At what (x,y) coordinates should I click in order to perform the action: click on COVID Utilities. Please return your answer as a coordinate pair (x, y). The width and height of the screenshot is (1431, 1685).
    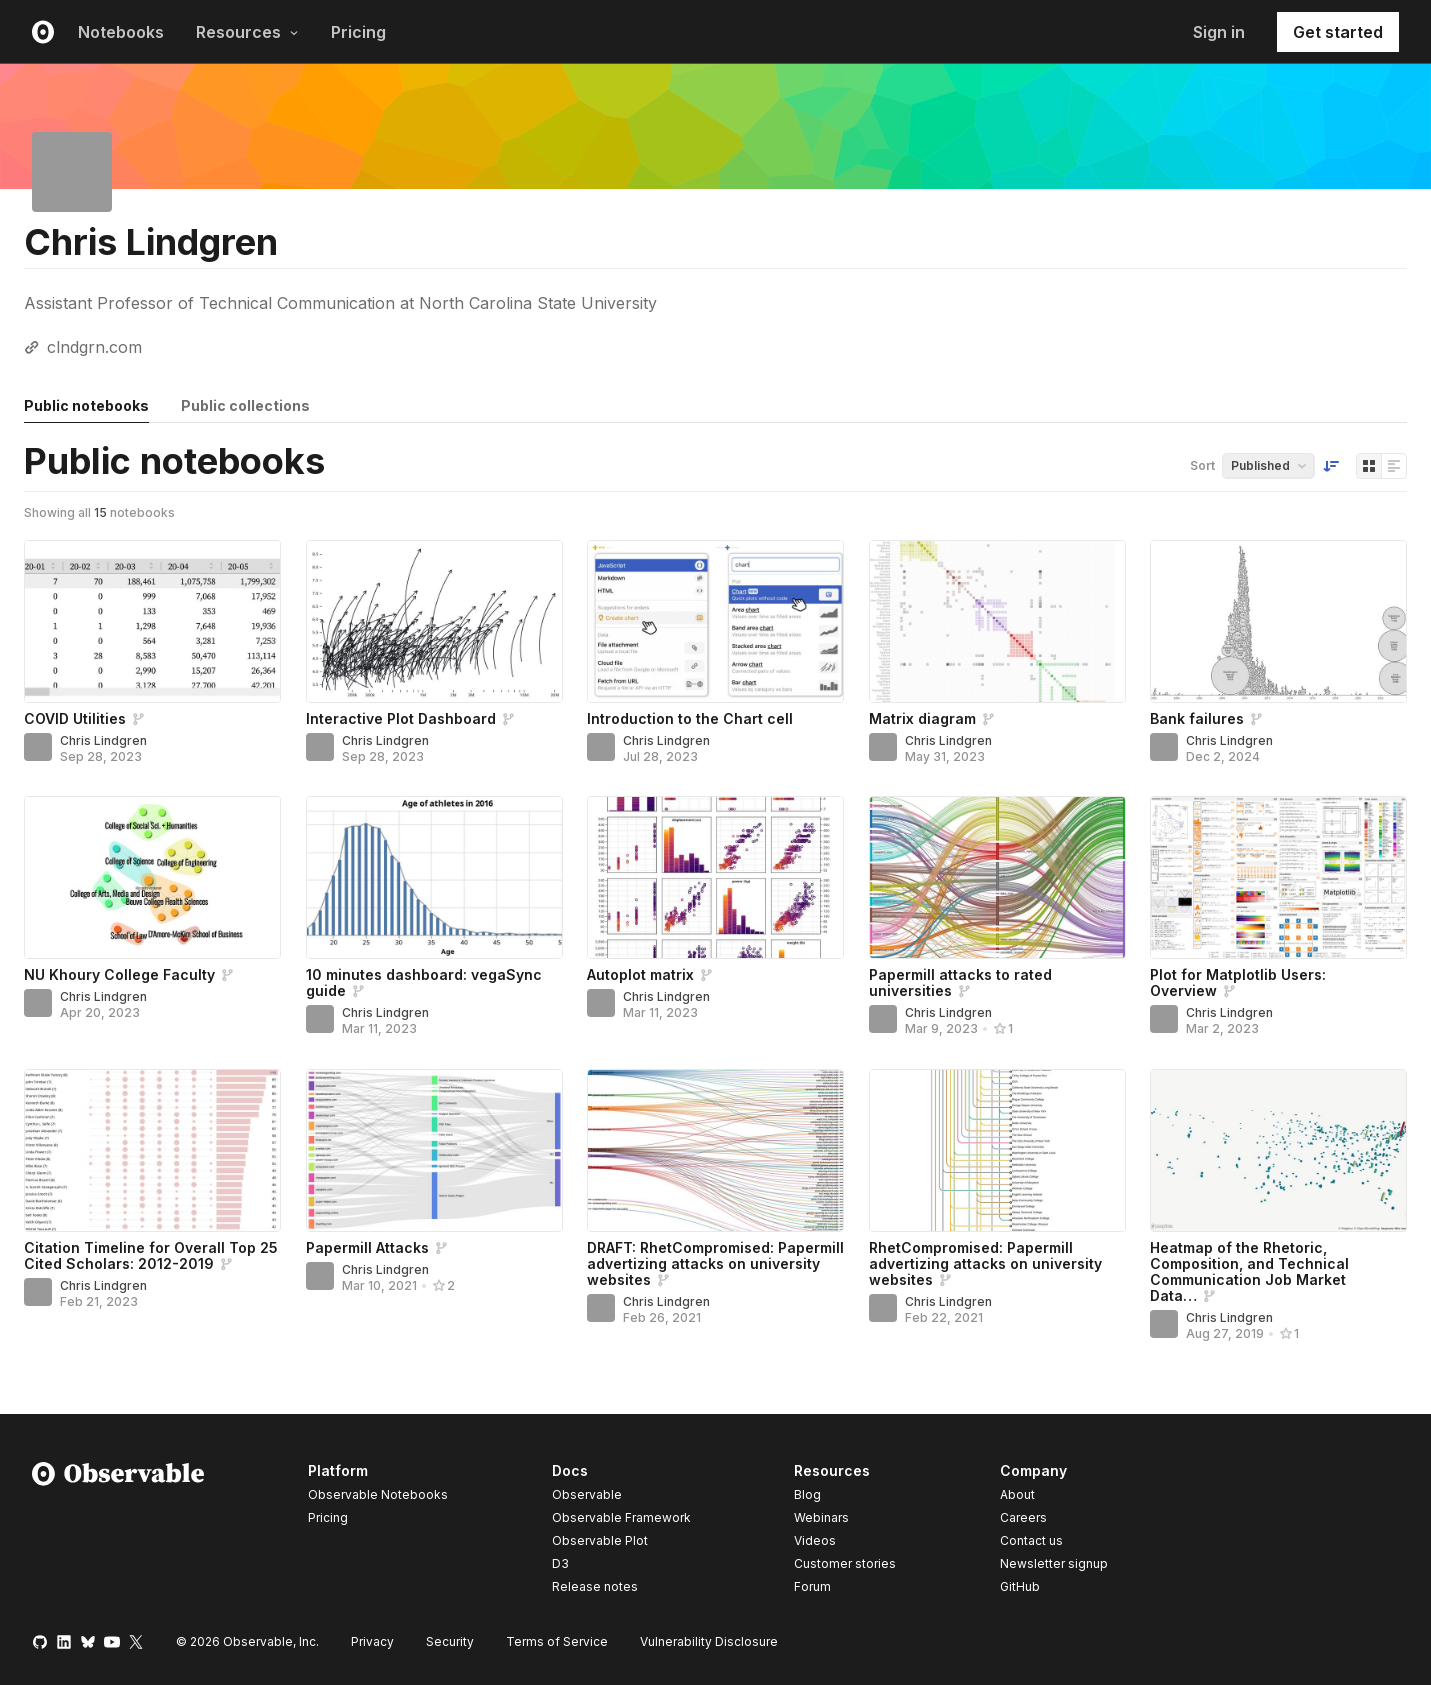
    Looking at the image, I should click on (75, 718).